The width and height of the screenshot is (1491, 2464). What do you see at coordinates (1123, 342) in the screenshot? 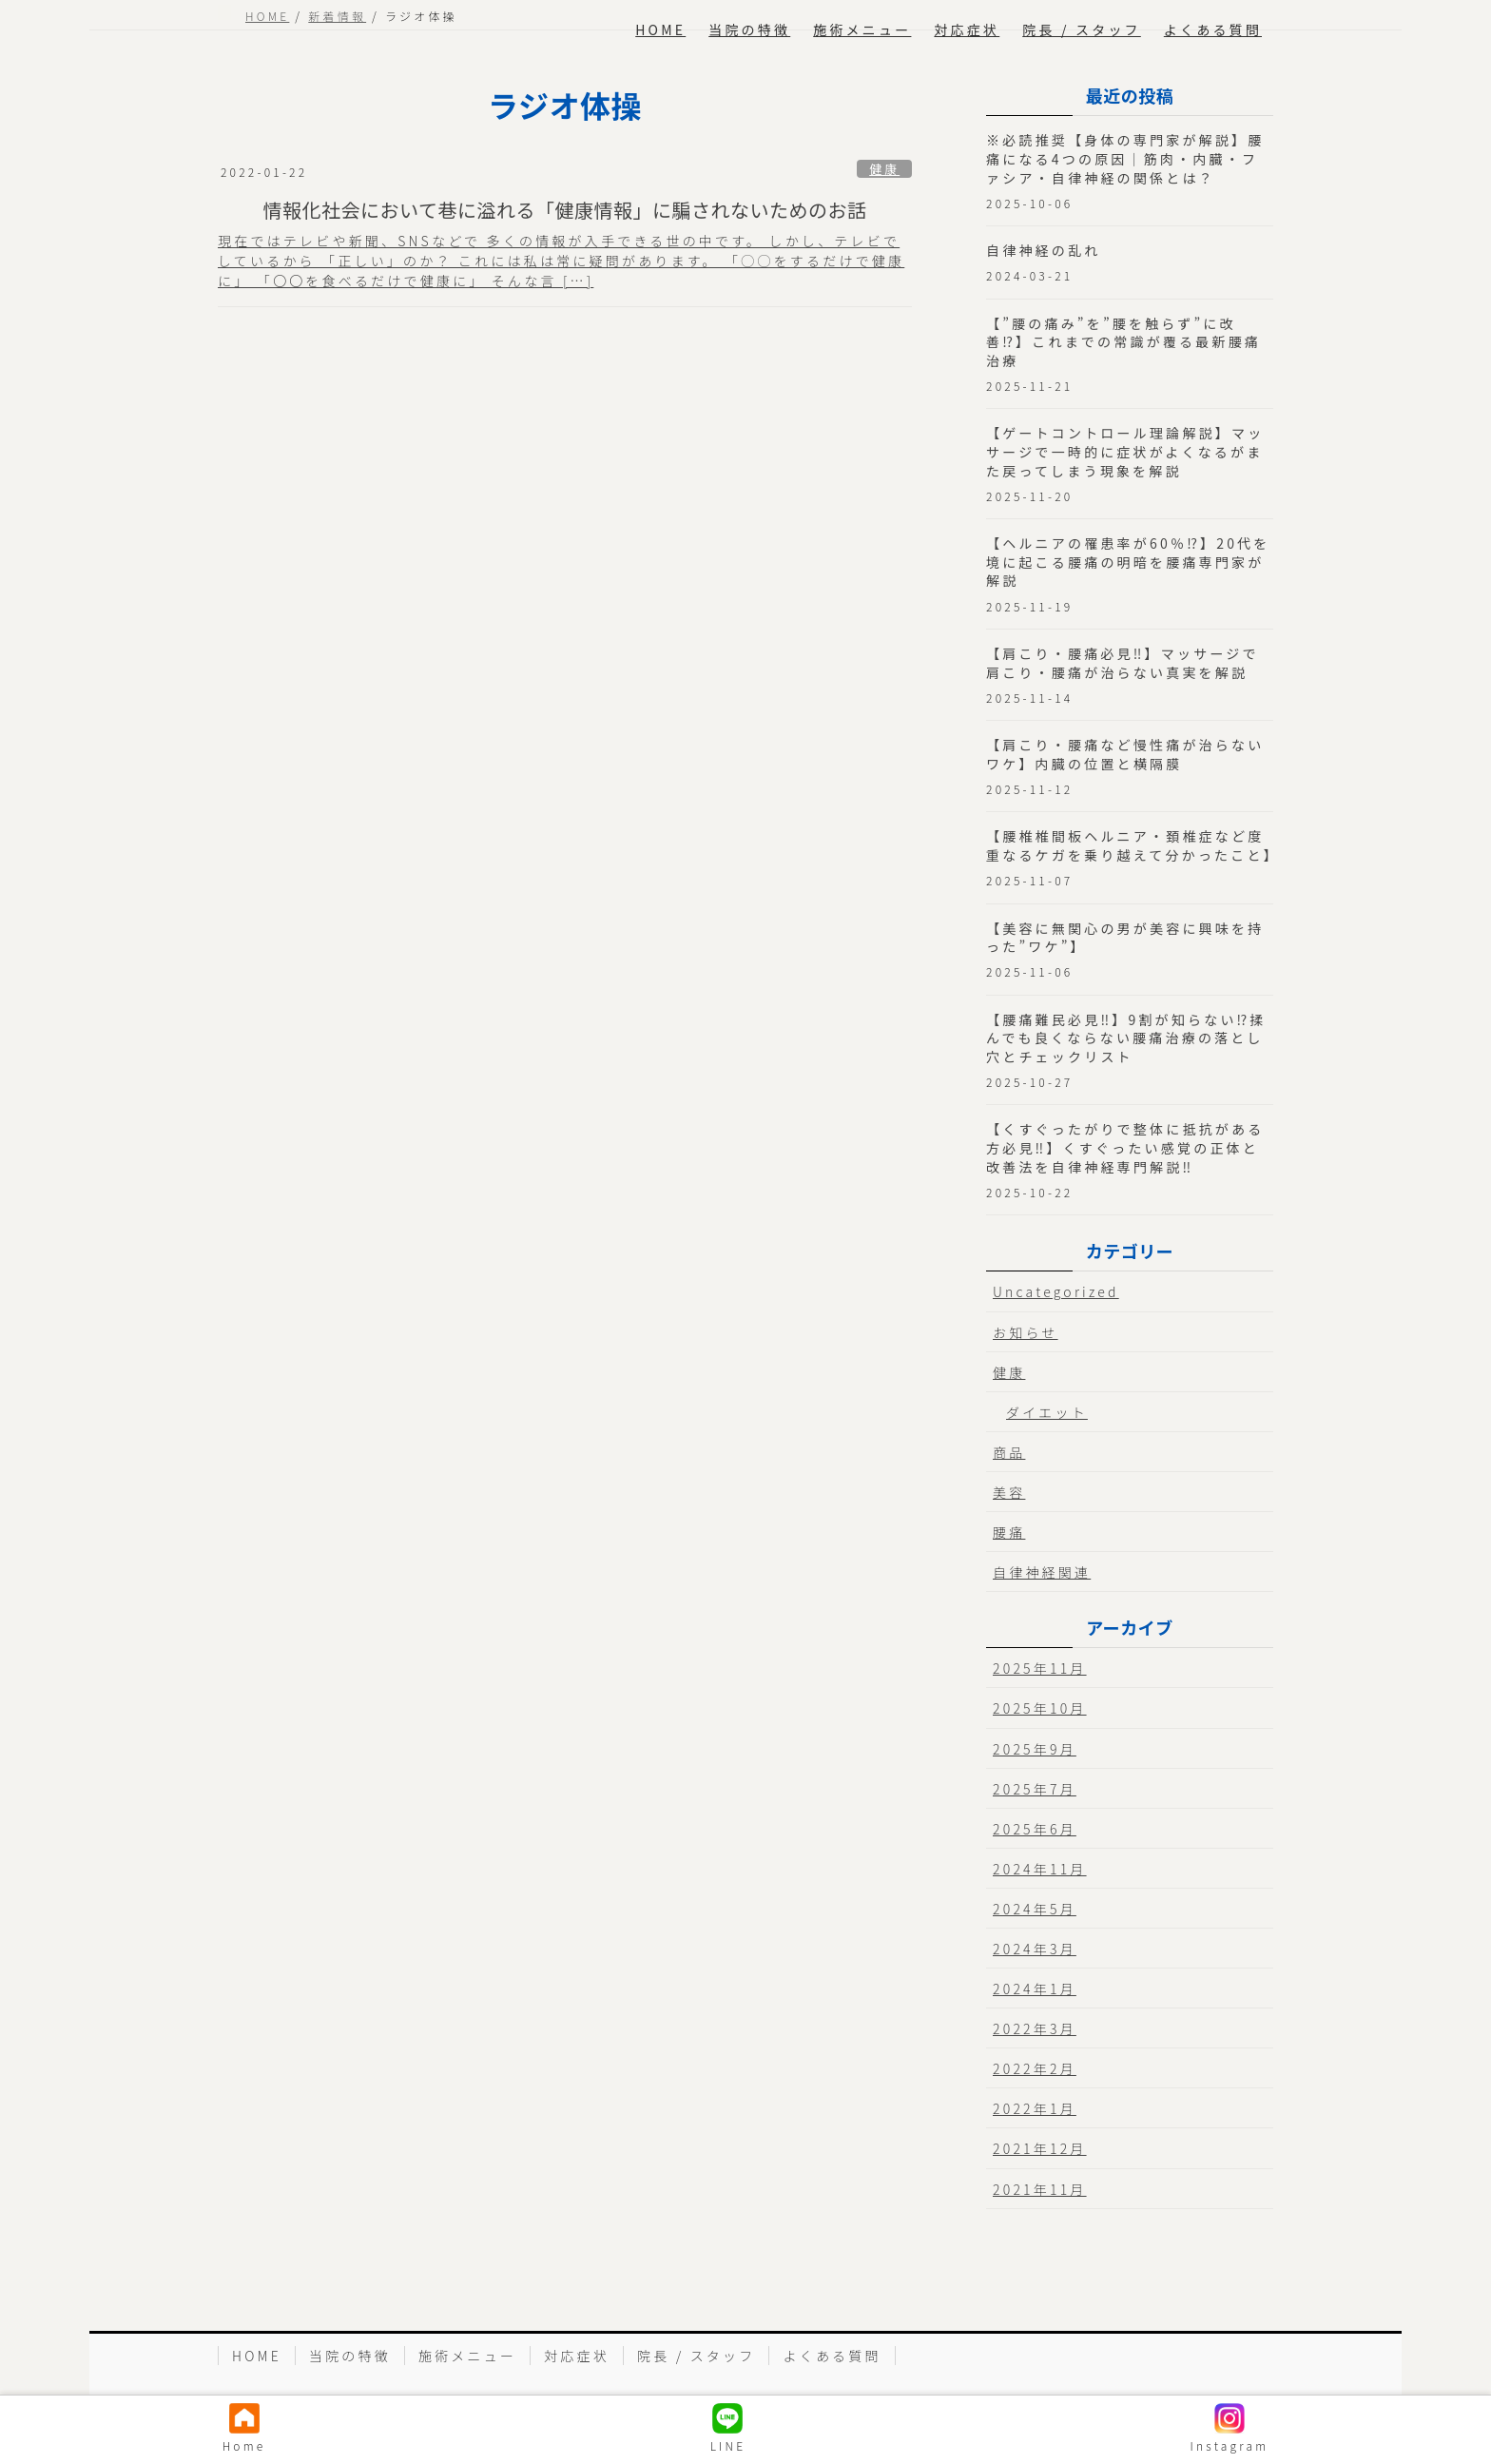
I see `【”腰の痛み”を”腰を触らず”に改善⁉︎】これまでの常識が覆る最新腰痛治療` at bounding box center [1123, 342].